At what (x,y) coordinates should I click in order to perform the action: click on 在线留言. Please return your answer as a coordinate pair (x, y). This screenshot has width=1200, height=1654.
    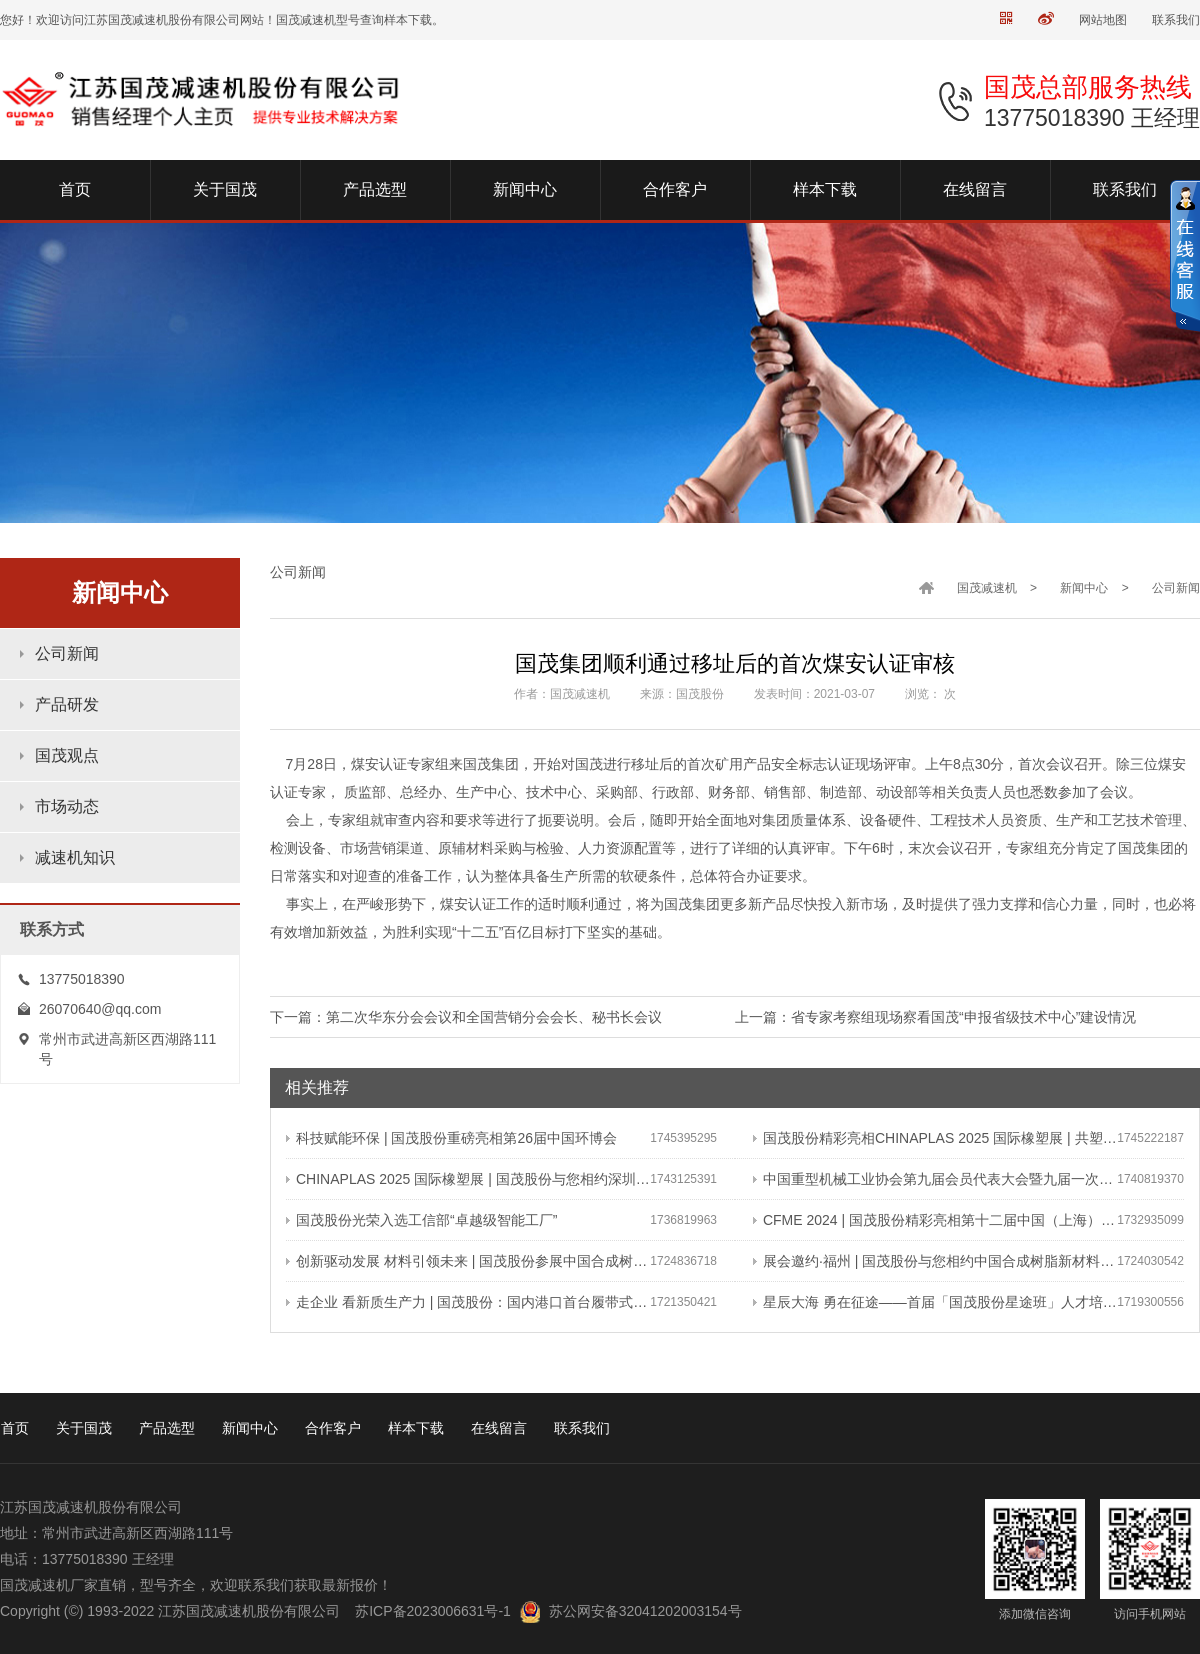
    Looking at the image, I should click on (499, 1428).